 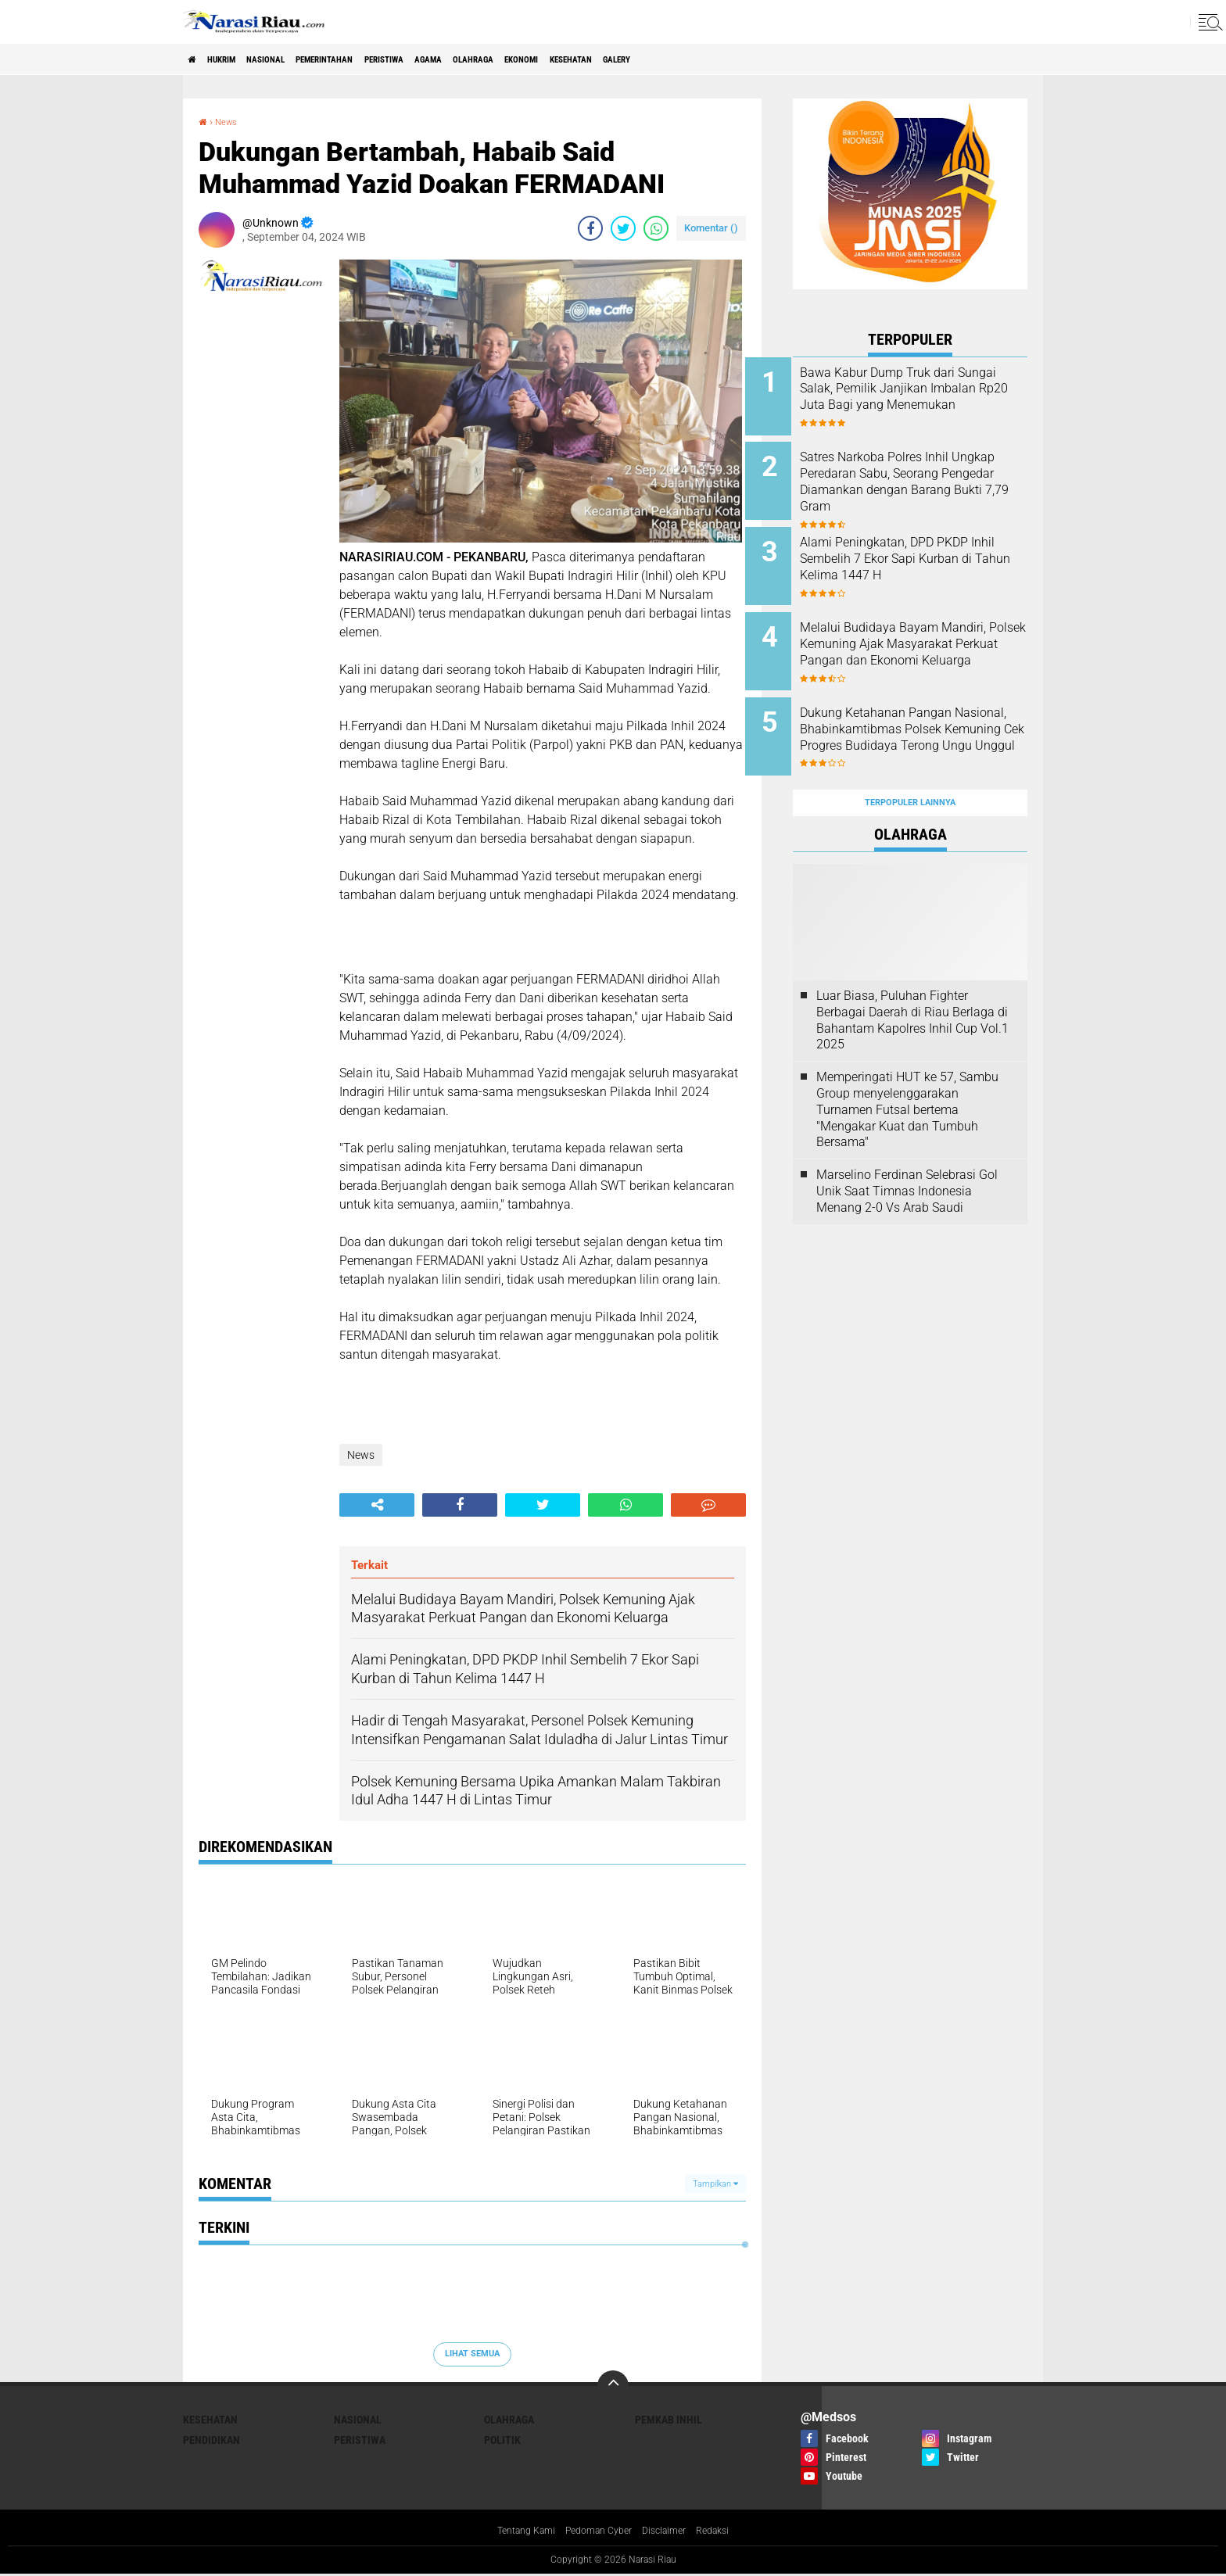 What do you see at coordinates (907, 1153) in the screenshot?
I see `Marselino Ferdinan Selebrasi Gol Unik Saat Timnas Indonesia Menang 2-0 Vs Arab Saudi` at bounding box center [907, 1153].